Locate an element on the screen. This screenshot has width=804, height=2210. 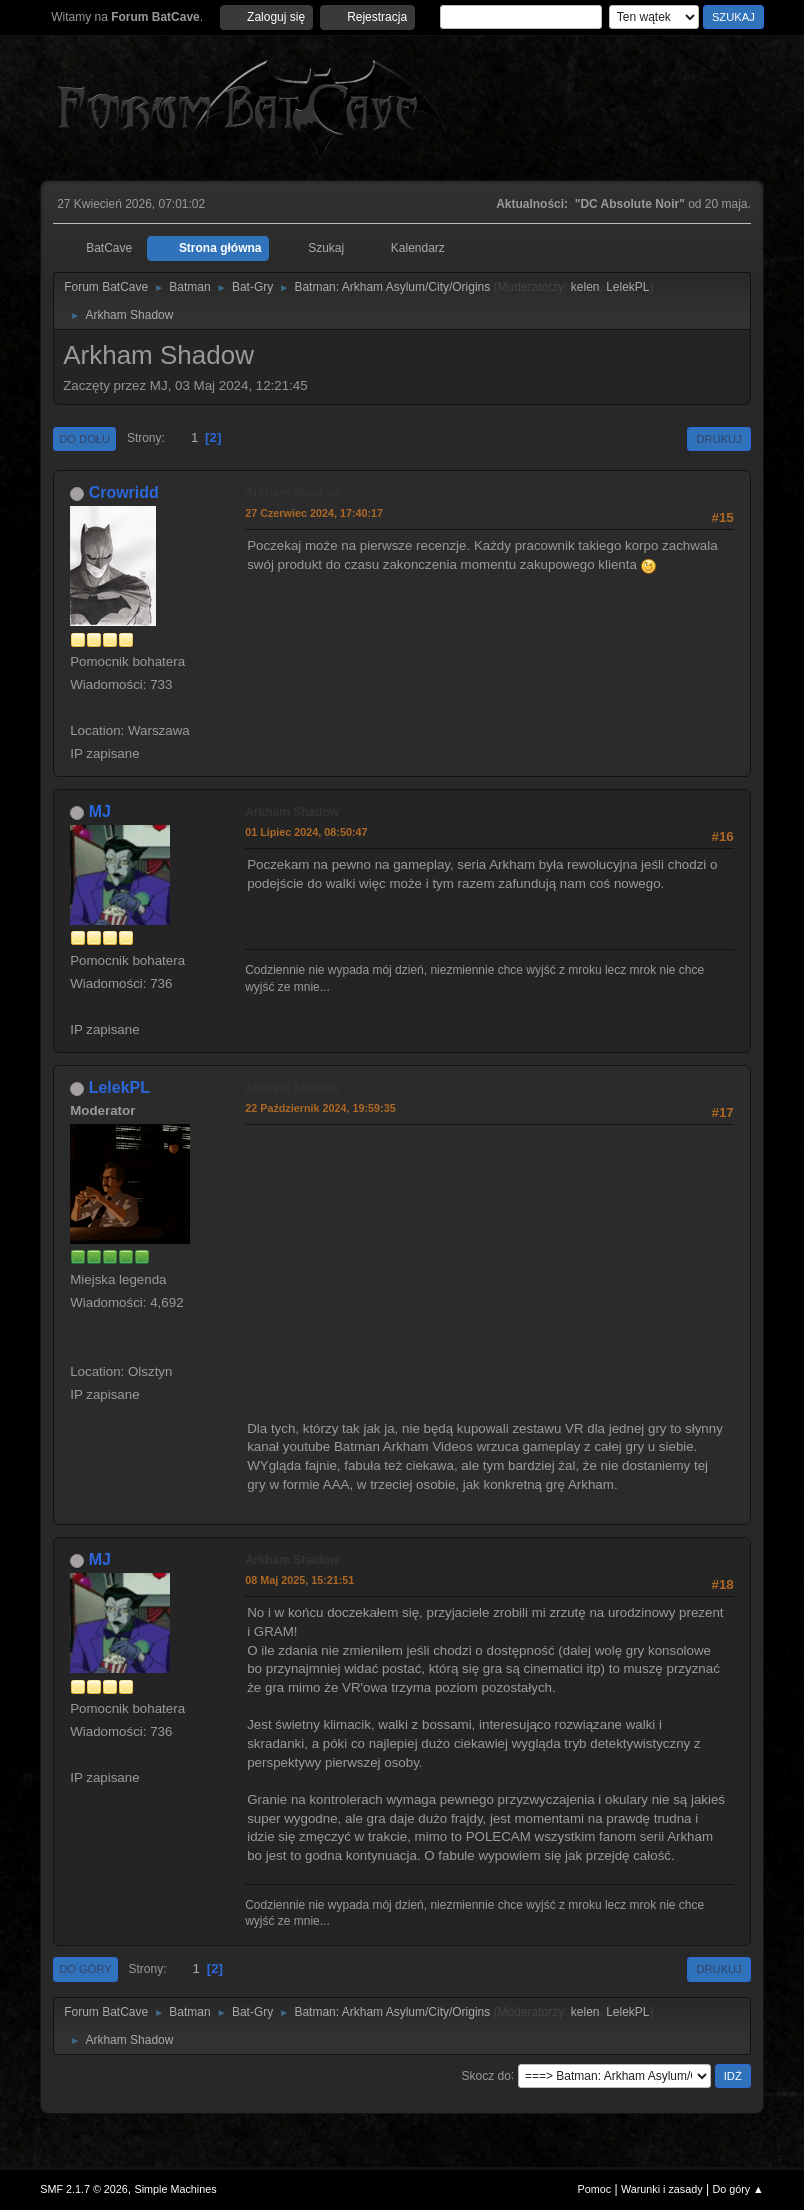
kelen is located at coordinates (585, 287).